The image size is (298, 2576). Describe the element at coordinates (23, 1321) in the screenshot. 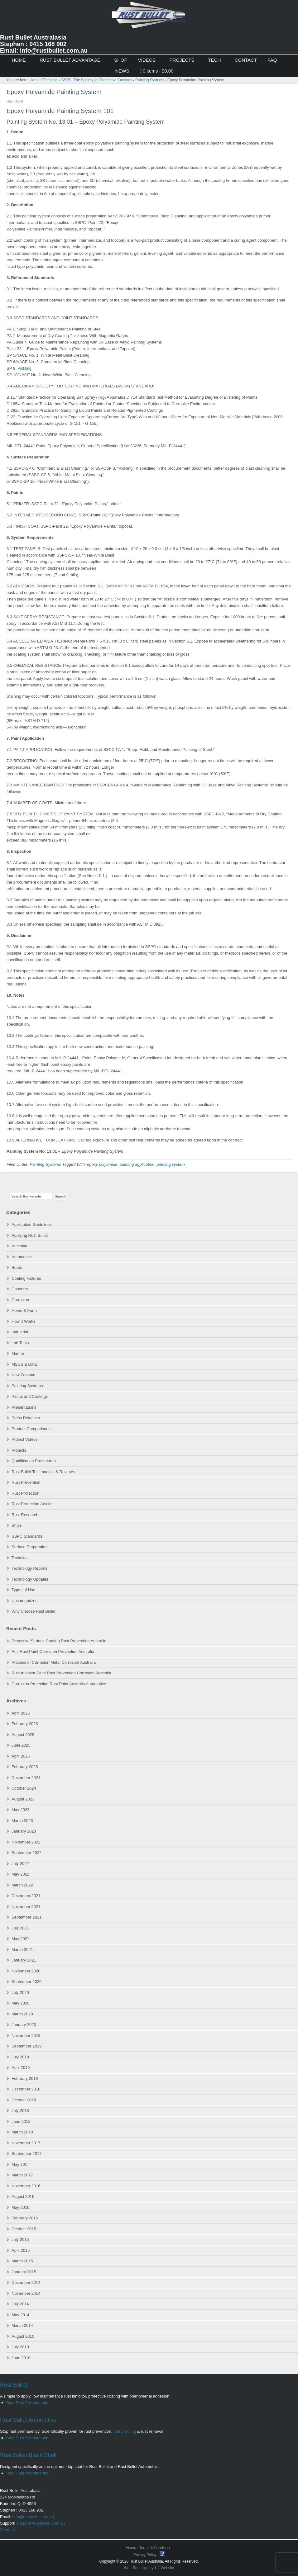

I see `How it Works` at that location.